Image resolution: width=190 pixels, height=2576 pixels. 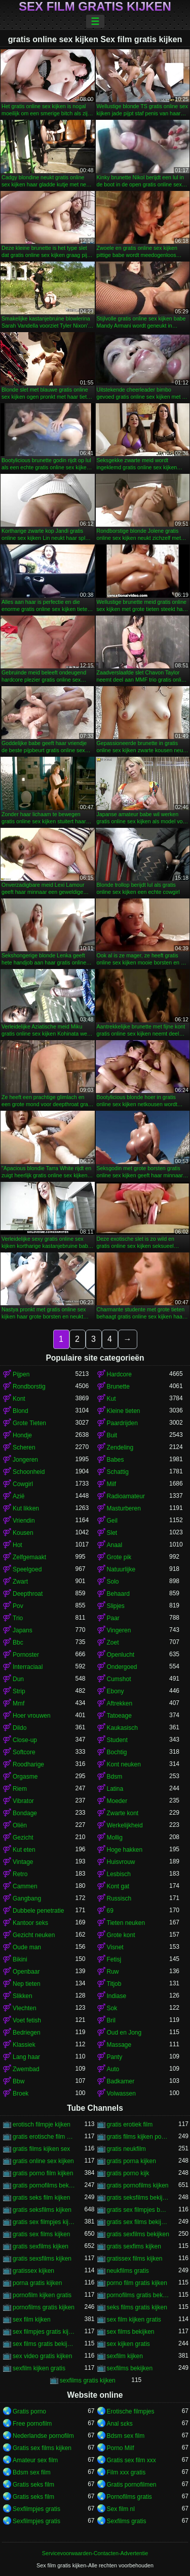 I want to click on Pornofilms gratis, so click(x=129, y=2496).